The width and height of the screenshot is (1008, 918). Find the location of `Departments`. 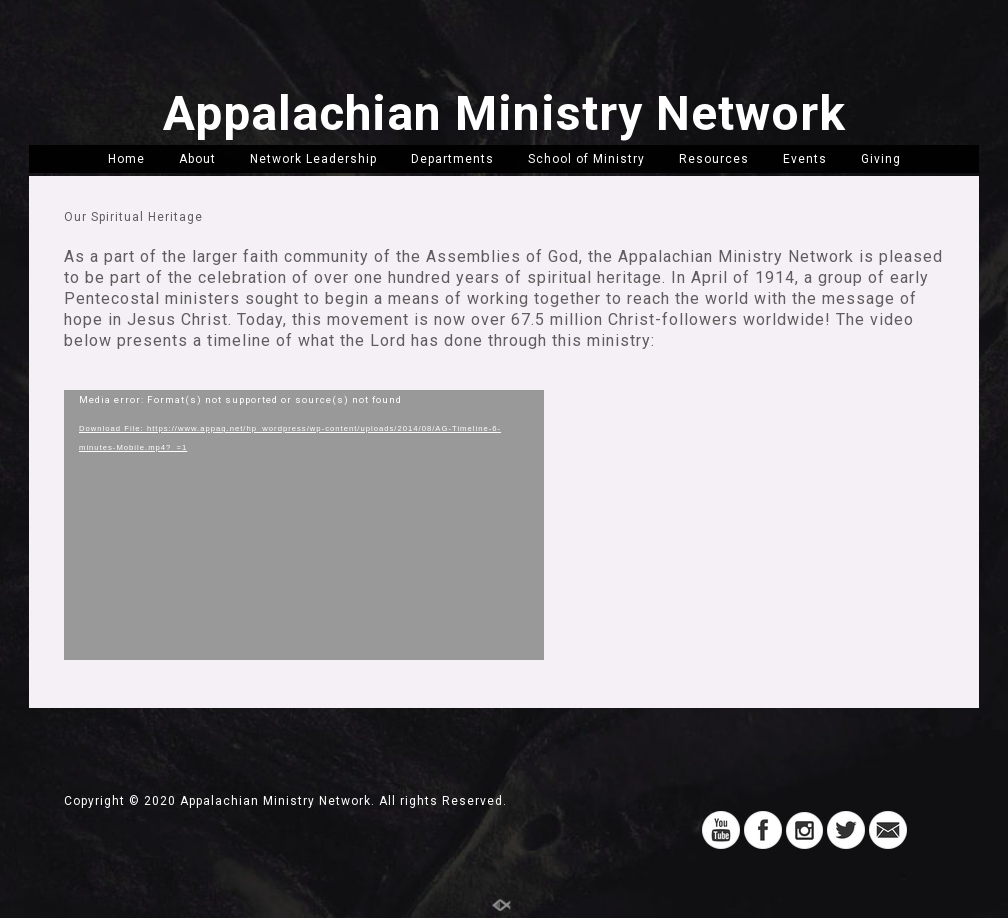

Departments is located at coordinates (452, 159).